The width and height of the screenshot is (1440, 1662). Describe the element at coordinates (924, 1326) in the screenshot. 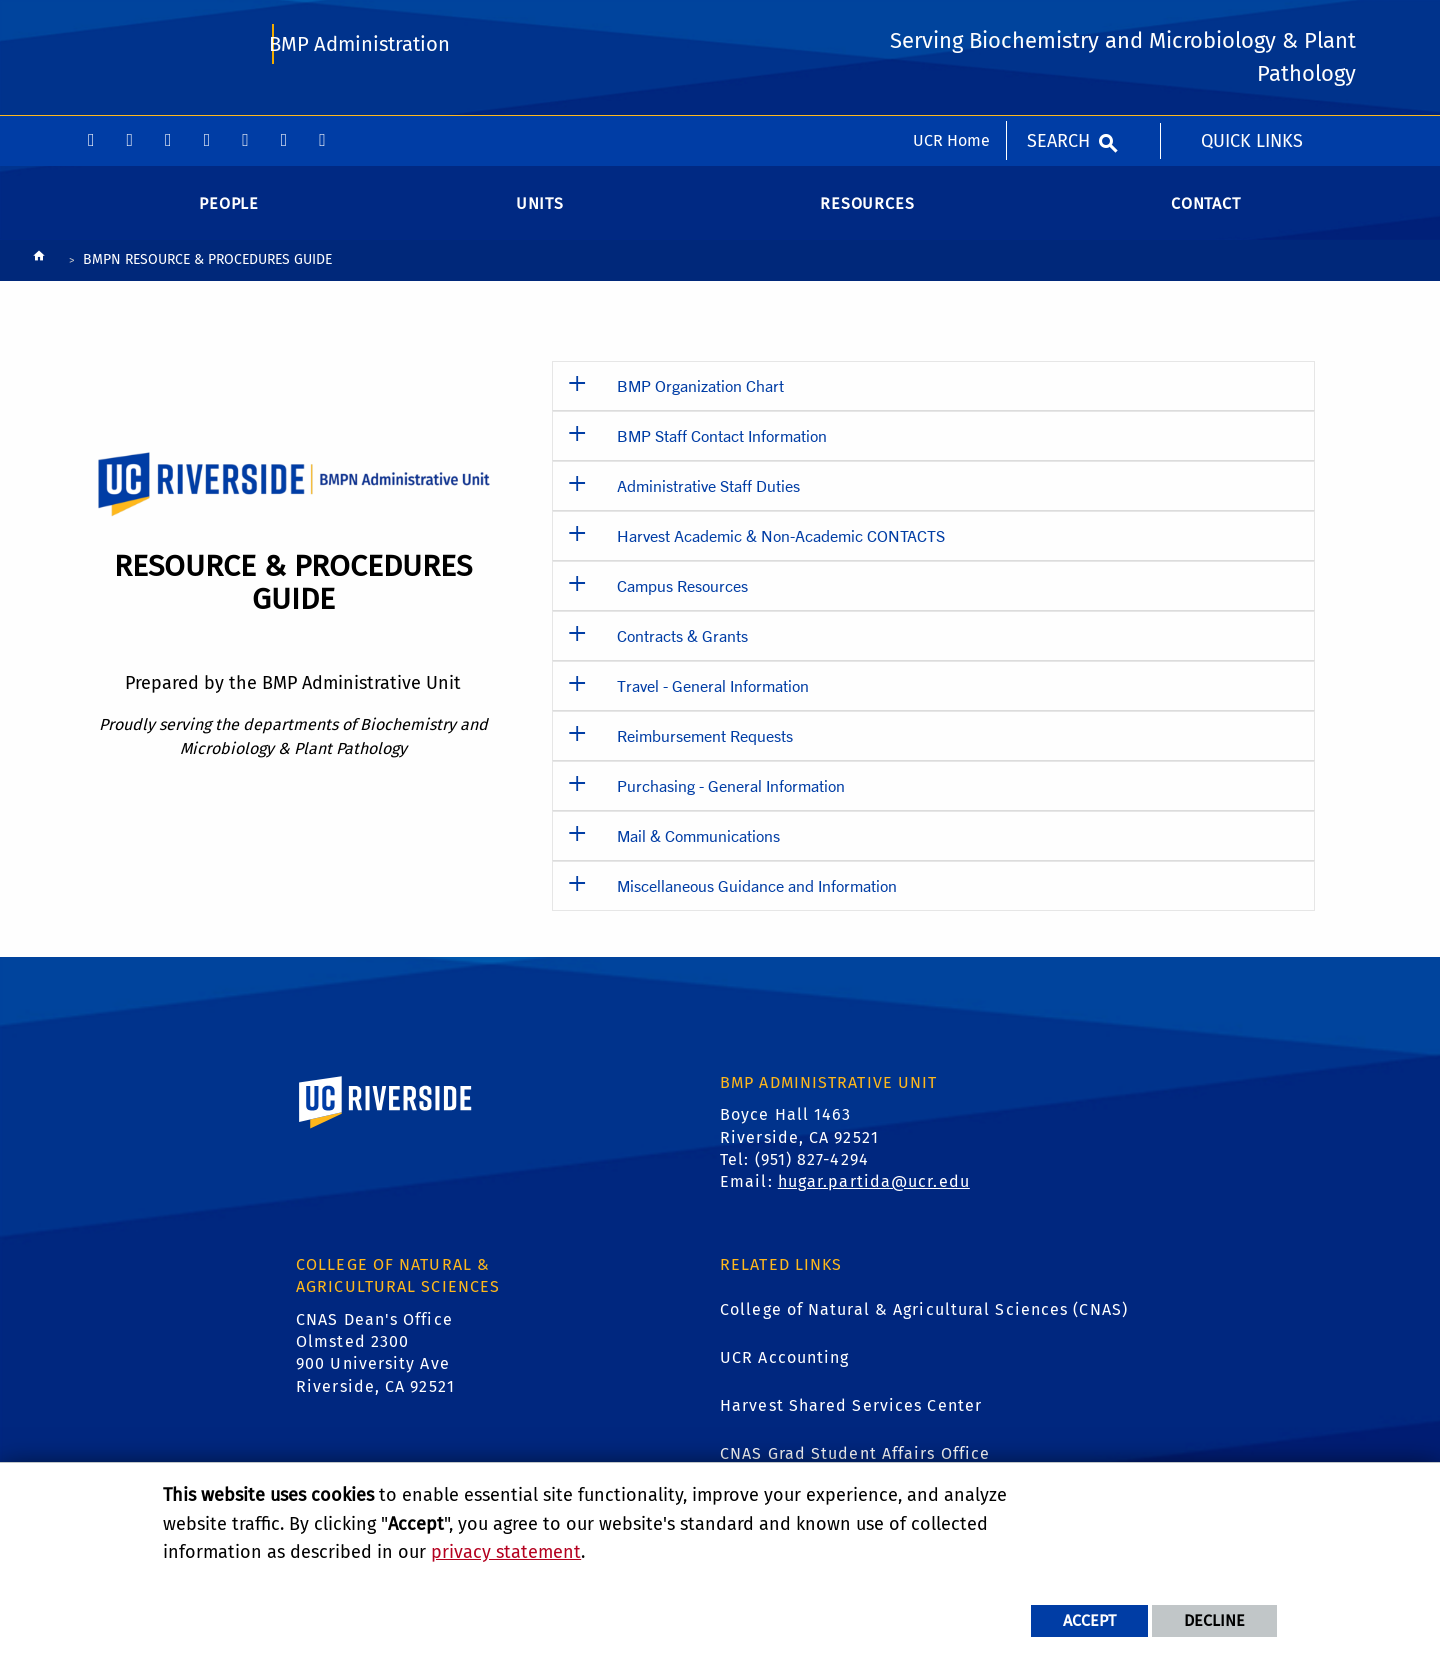

I see `College of Natural & Agricultural Sciences (CNAS)` at that location.